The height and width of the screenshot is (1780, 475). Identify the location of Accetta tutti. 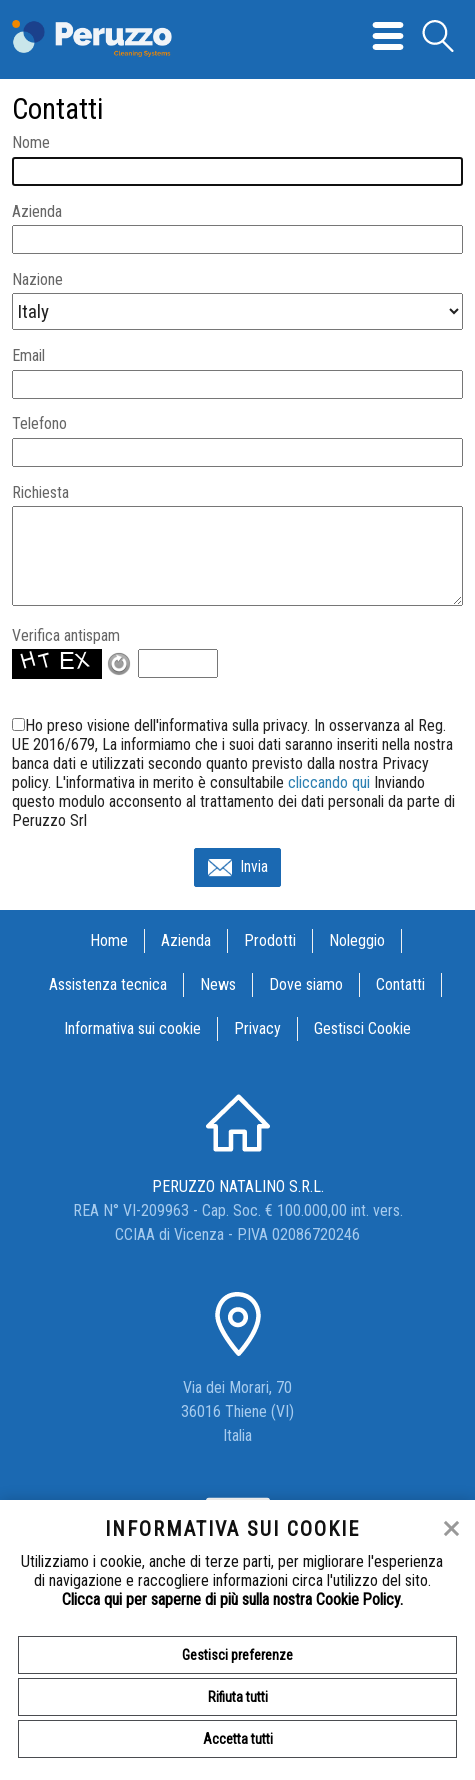
(238, 1739).